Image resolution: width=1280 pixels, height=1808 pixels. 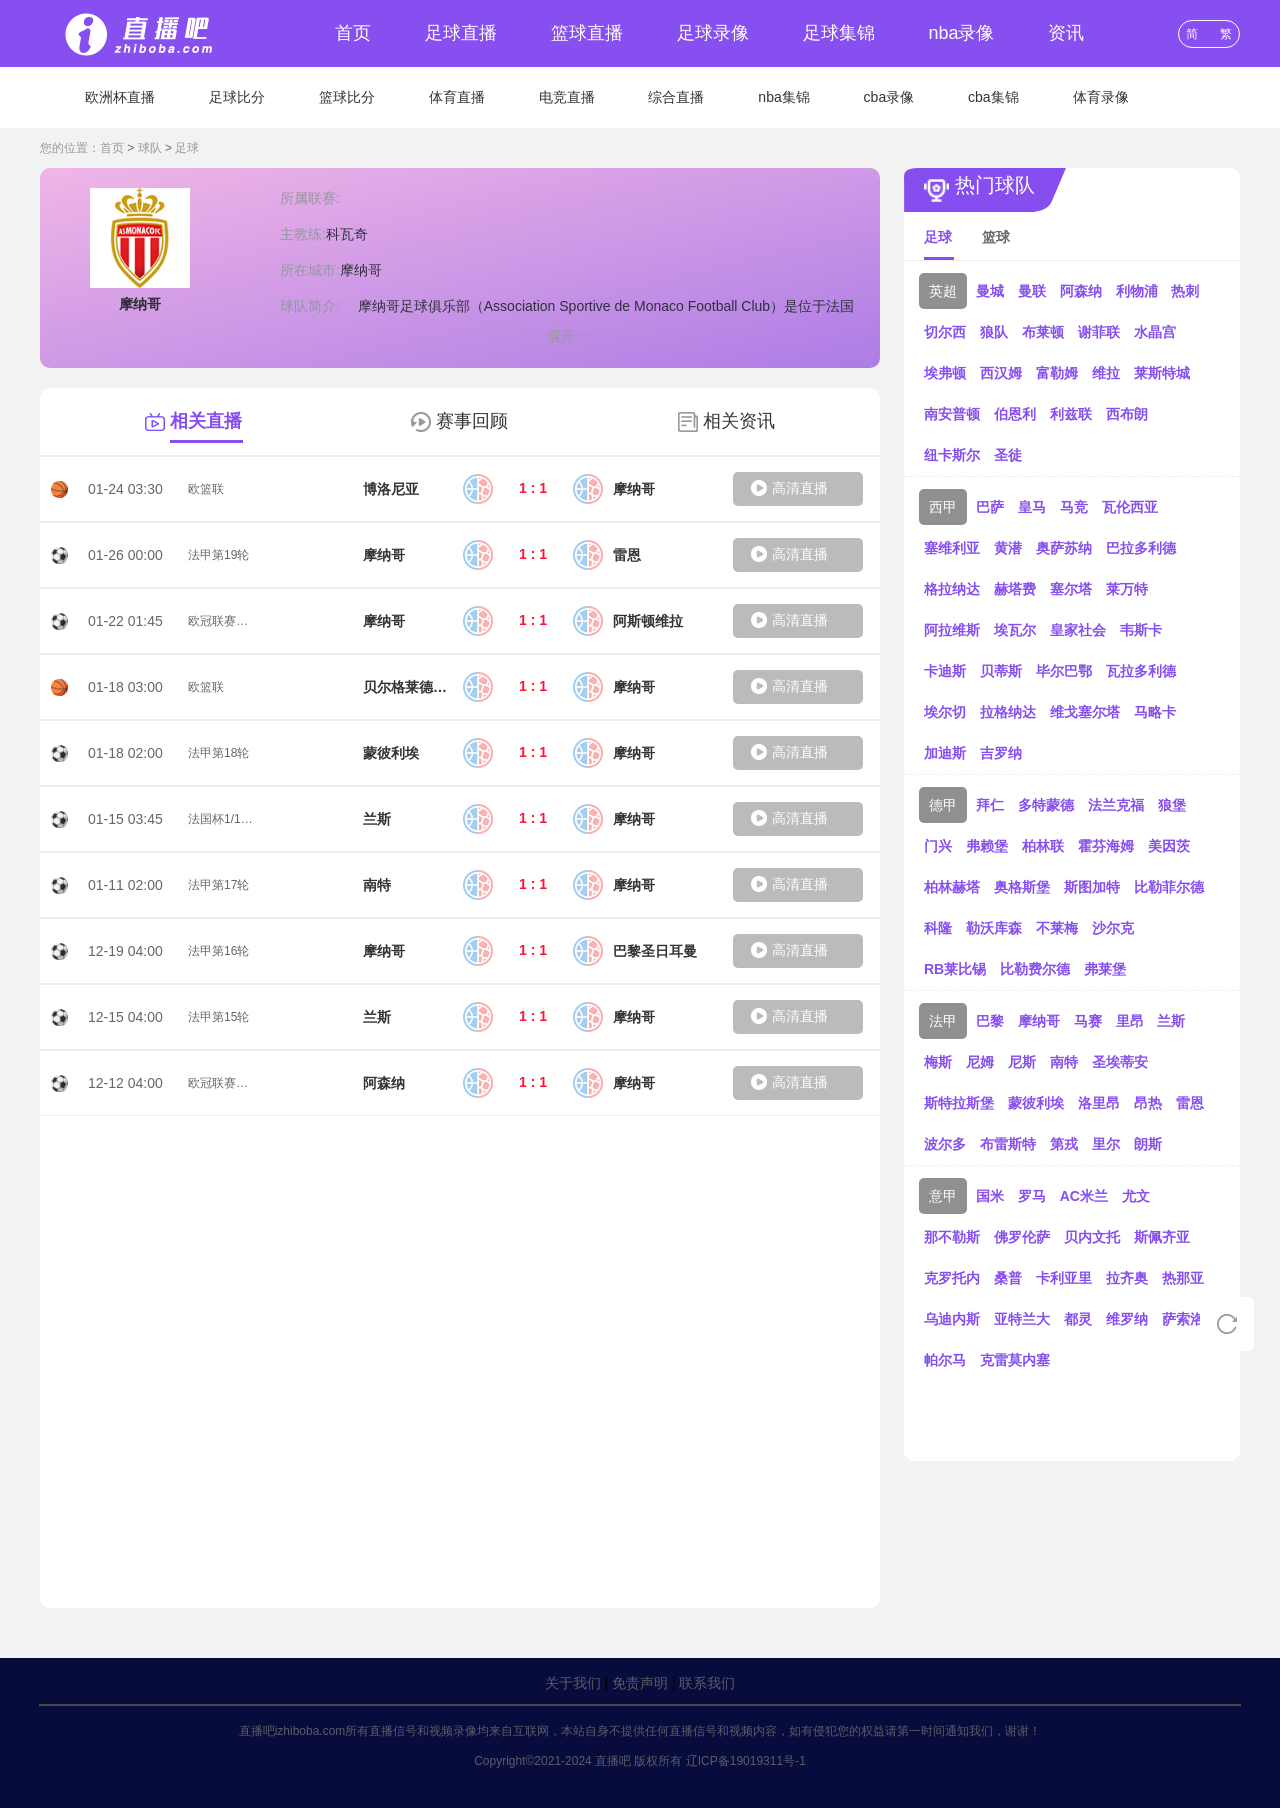 I want to click on 阿拉维斯, so click(x=952, y=630).